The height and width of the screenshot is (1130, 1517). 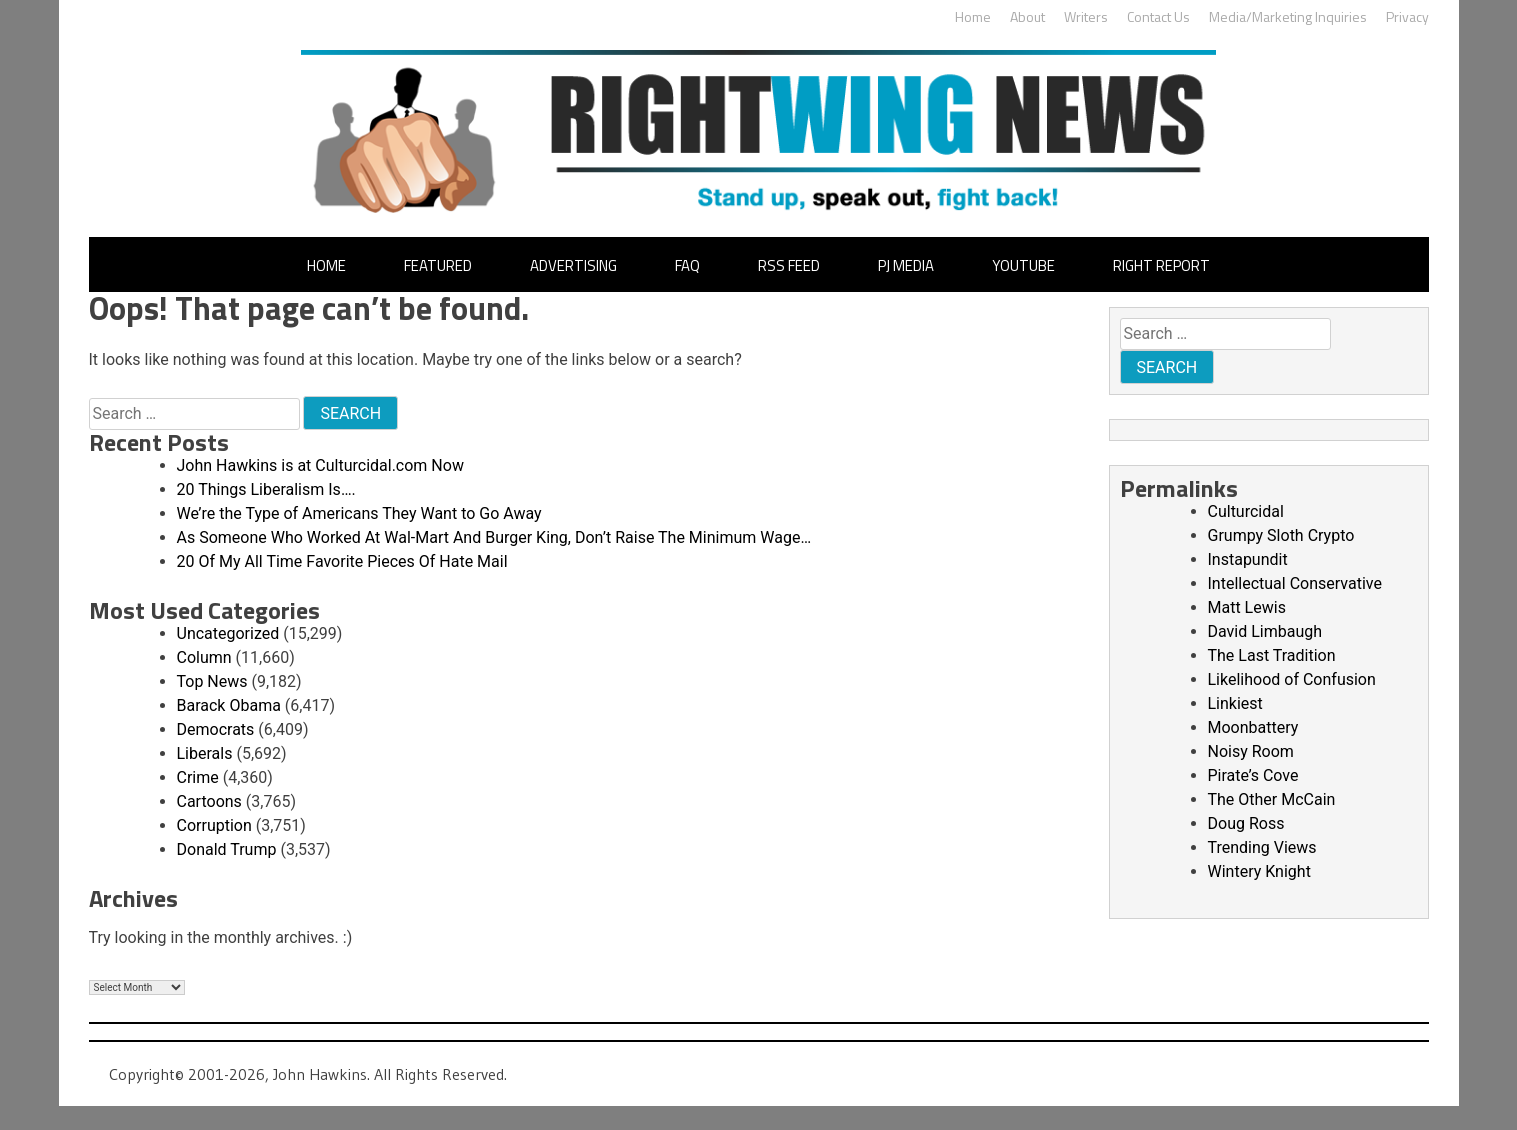 I want to click on Culturcidal, so click(x=1246, y=511).